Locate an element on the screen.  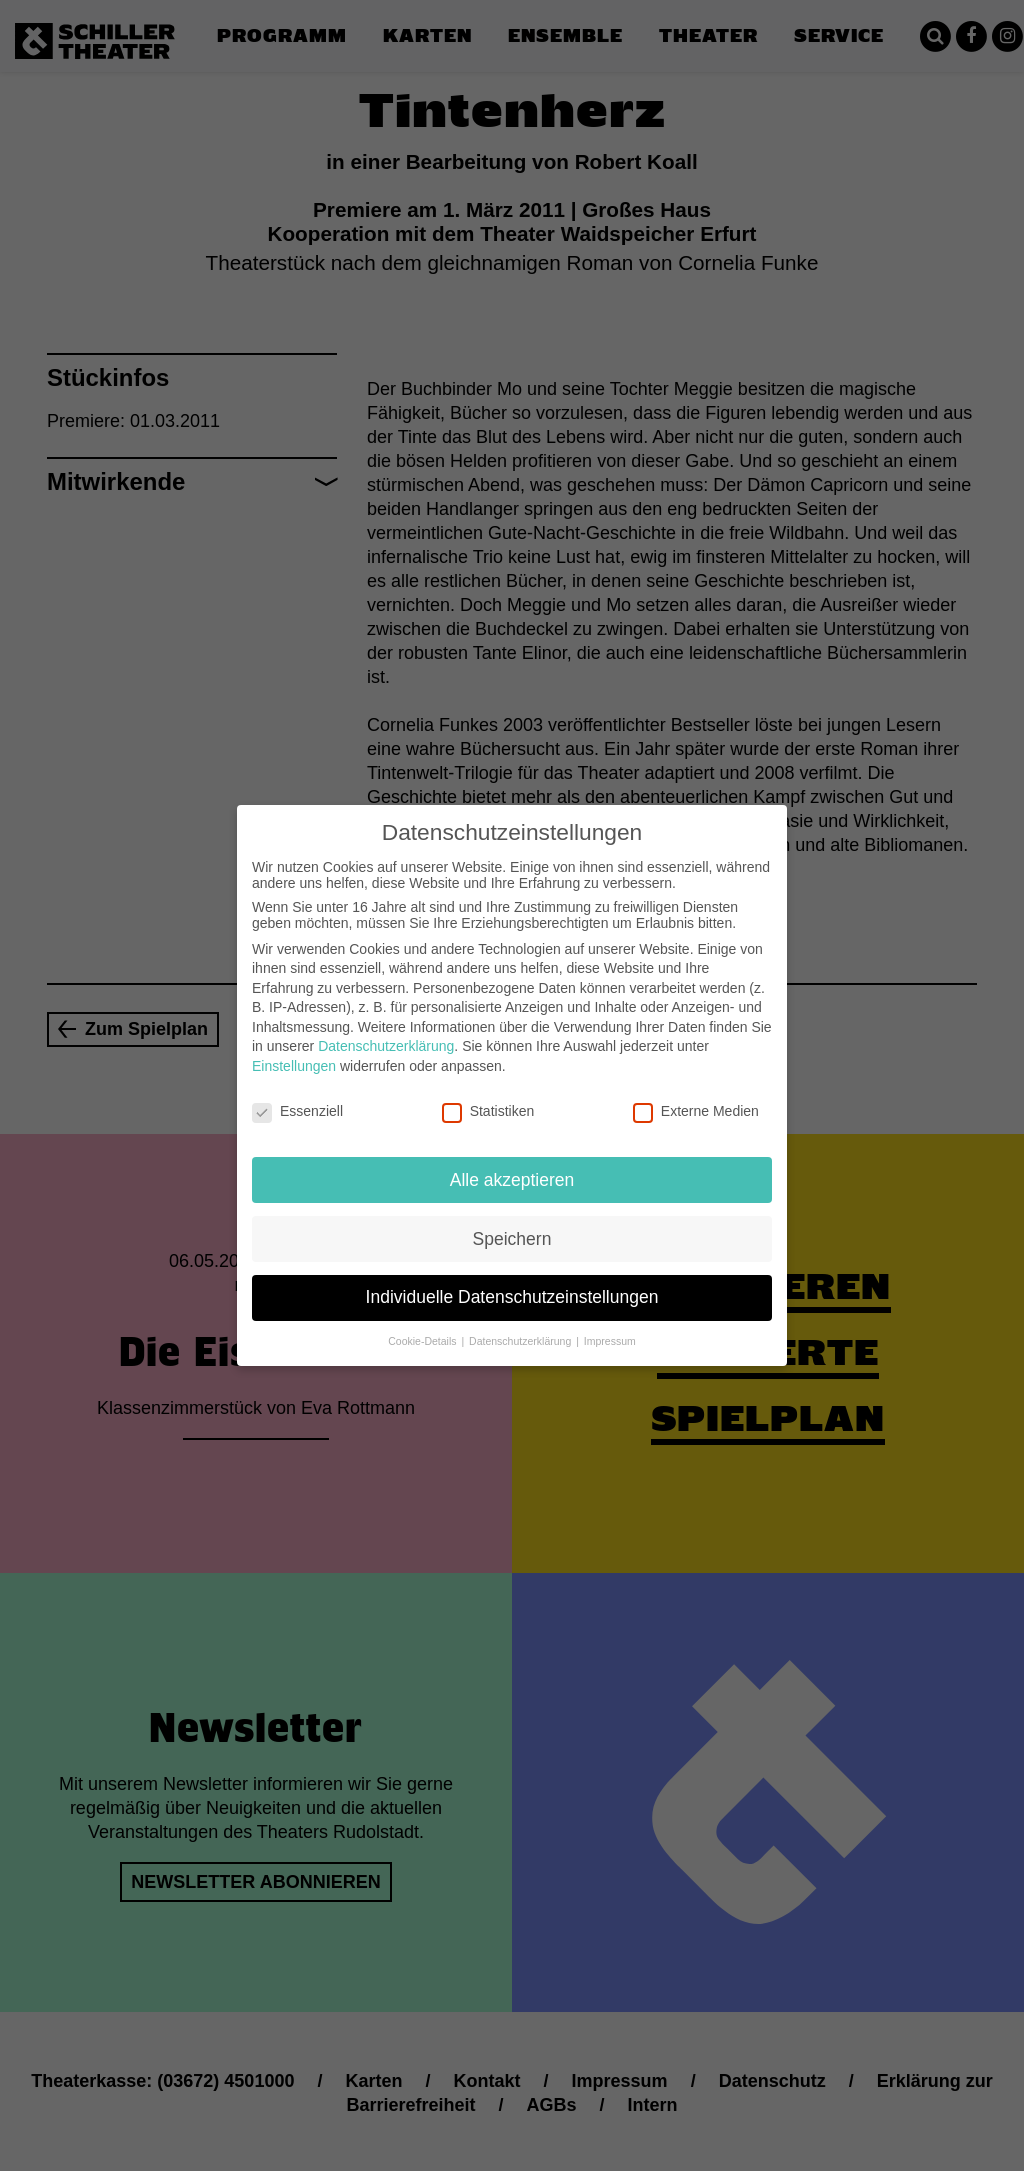
Statistiken is located at coordinates (488, 1097).